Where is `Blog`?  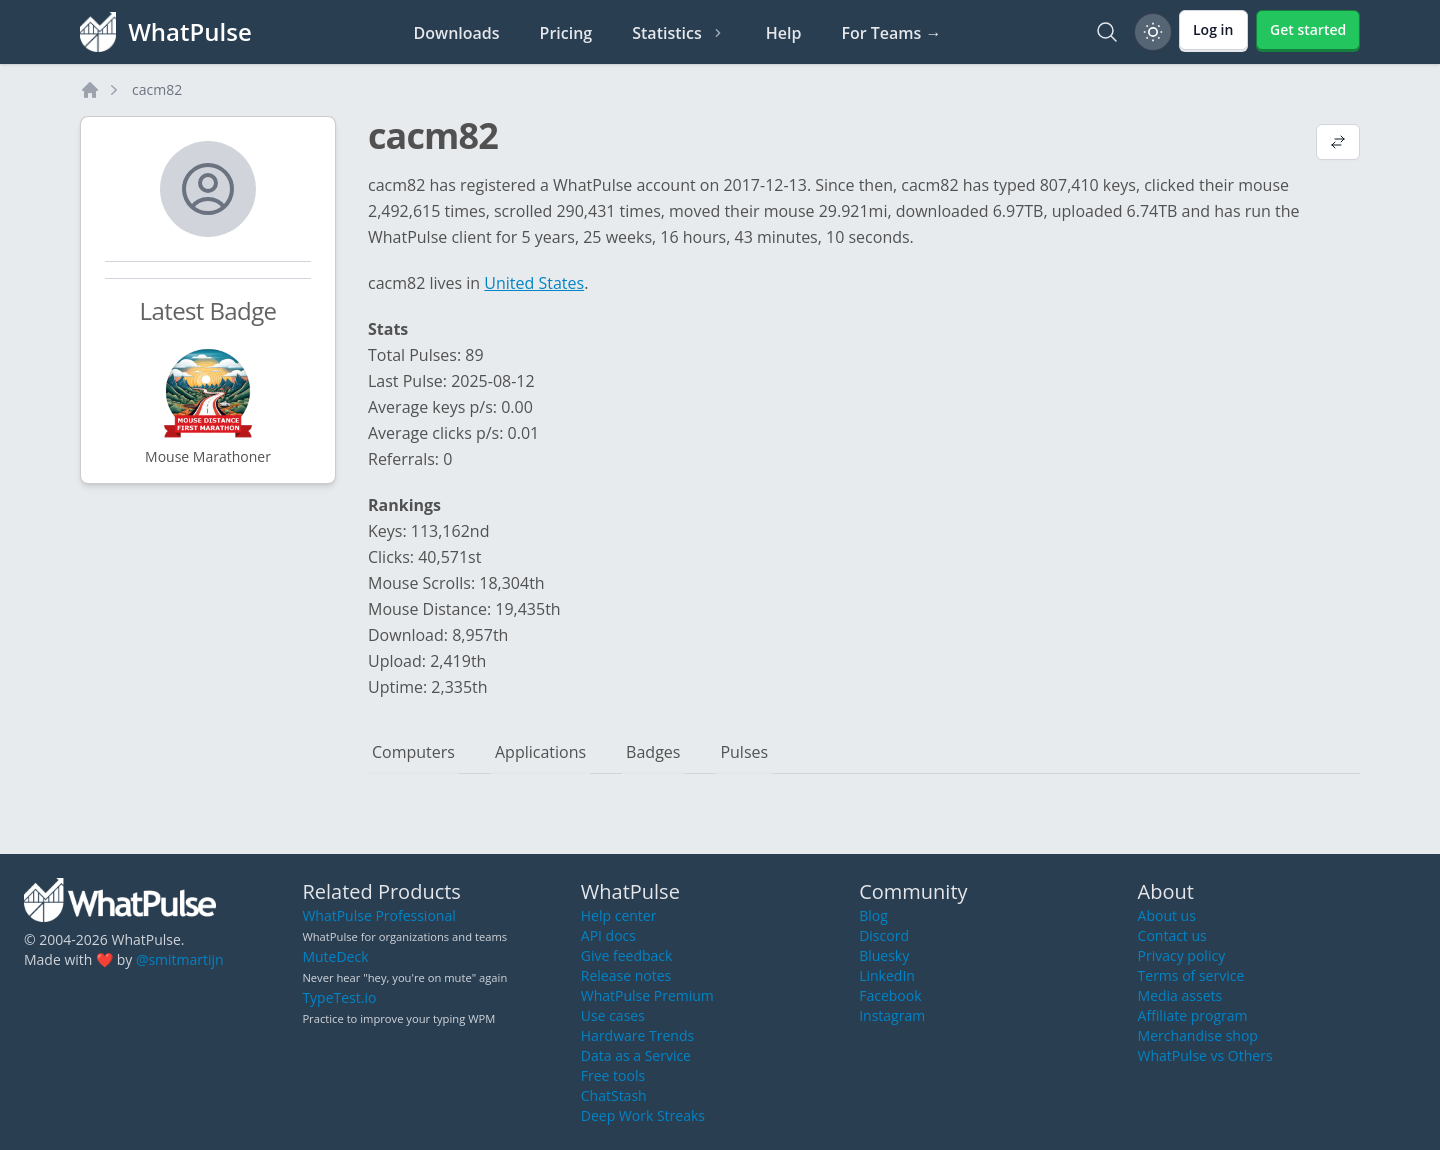
Blog is located at coordinates (873, 915).